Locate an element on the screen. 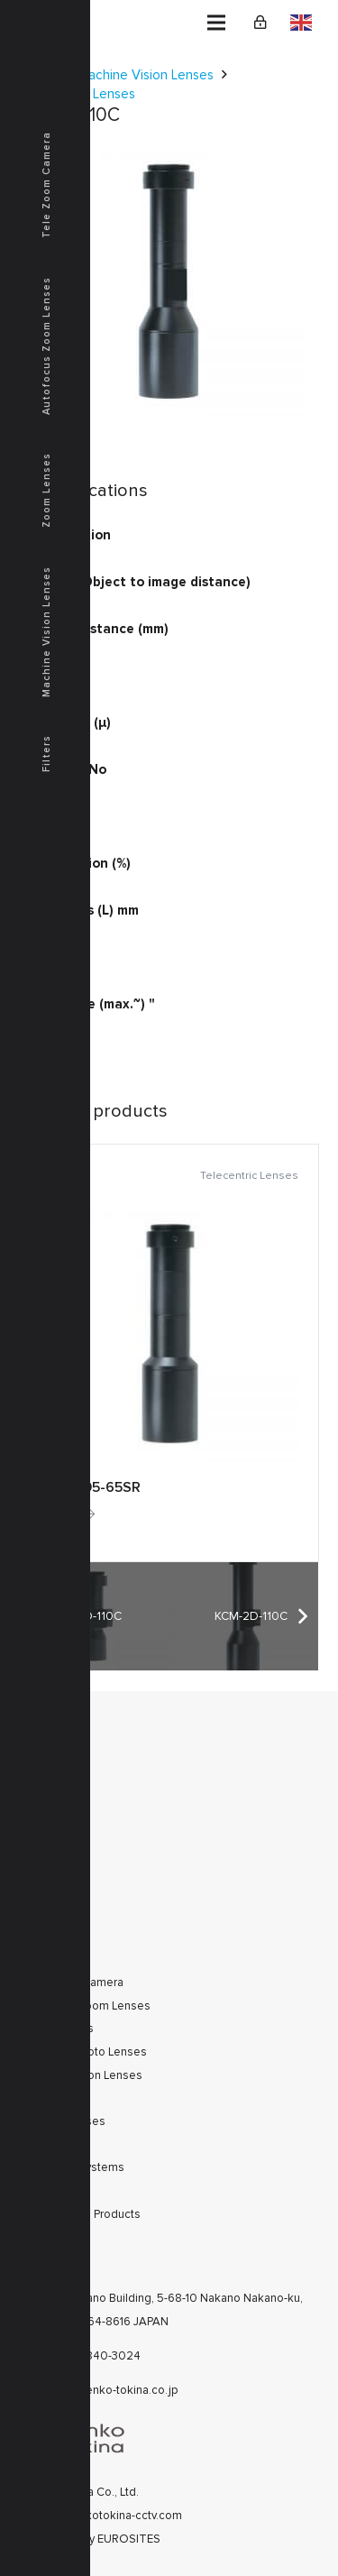 This screenshot has width=338, height=2576. [Menu] is located at coordinates (216, 22).